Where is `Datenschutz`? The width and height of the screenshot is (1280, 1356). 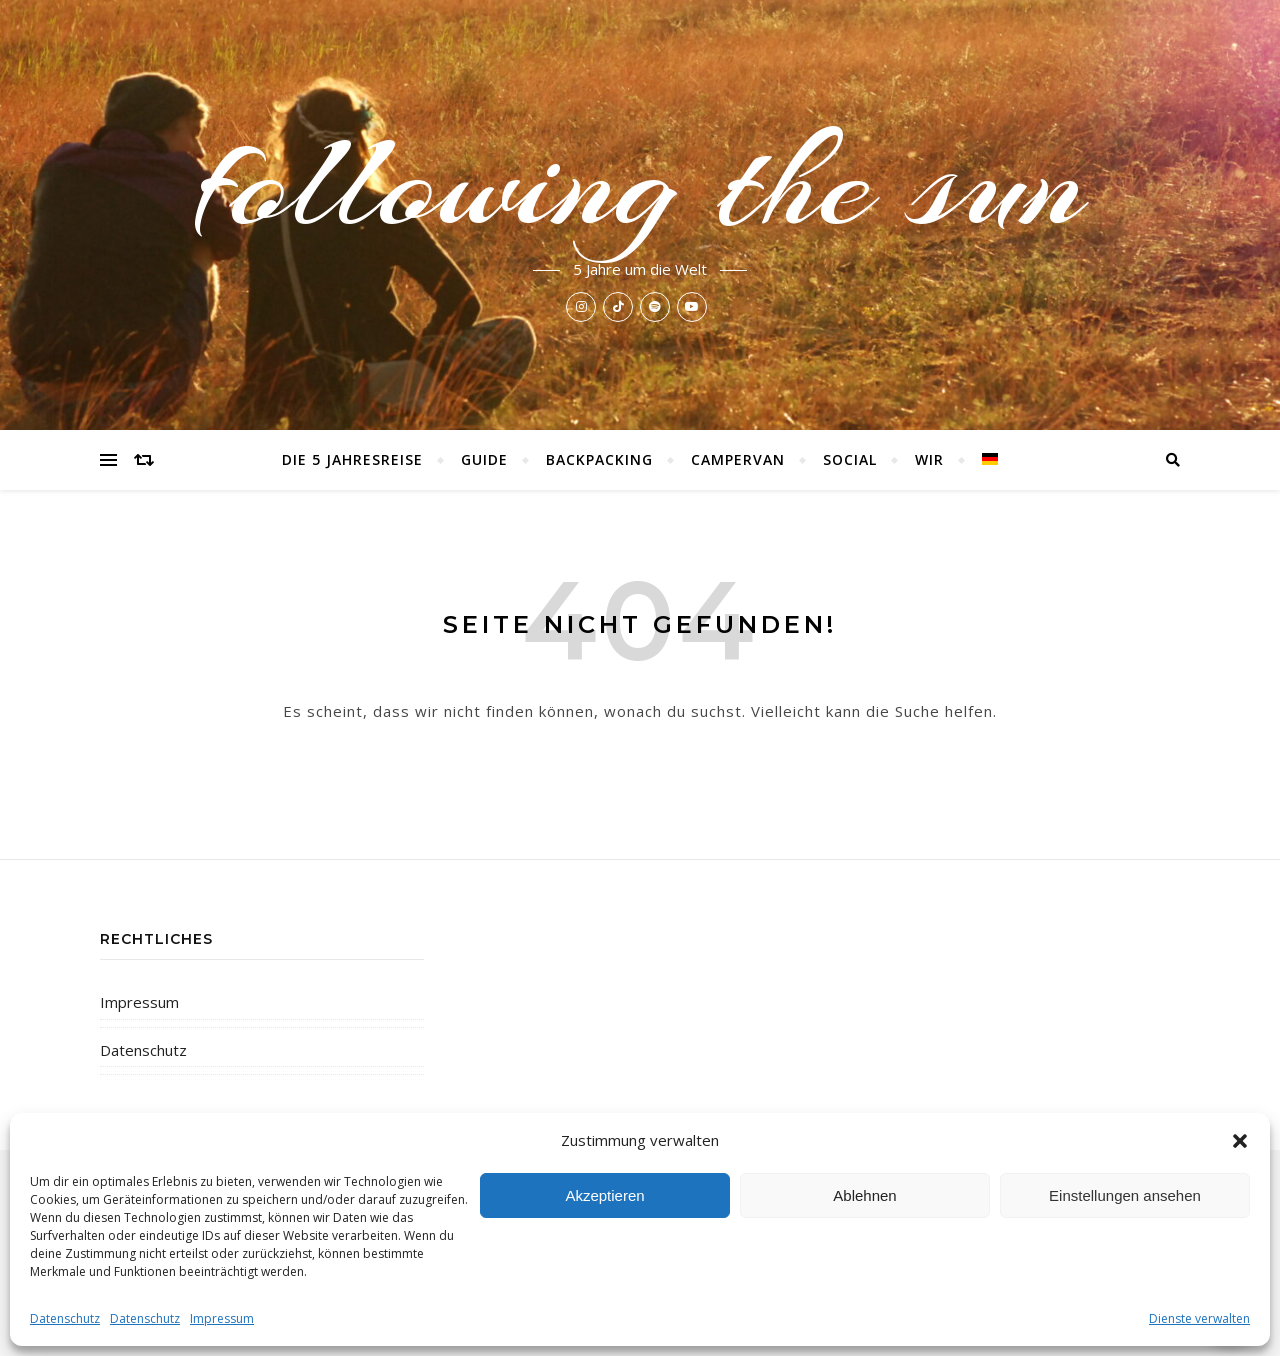
Datenschutz is located at coordinates (65, 1318).